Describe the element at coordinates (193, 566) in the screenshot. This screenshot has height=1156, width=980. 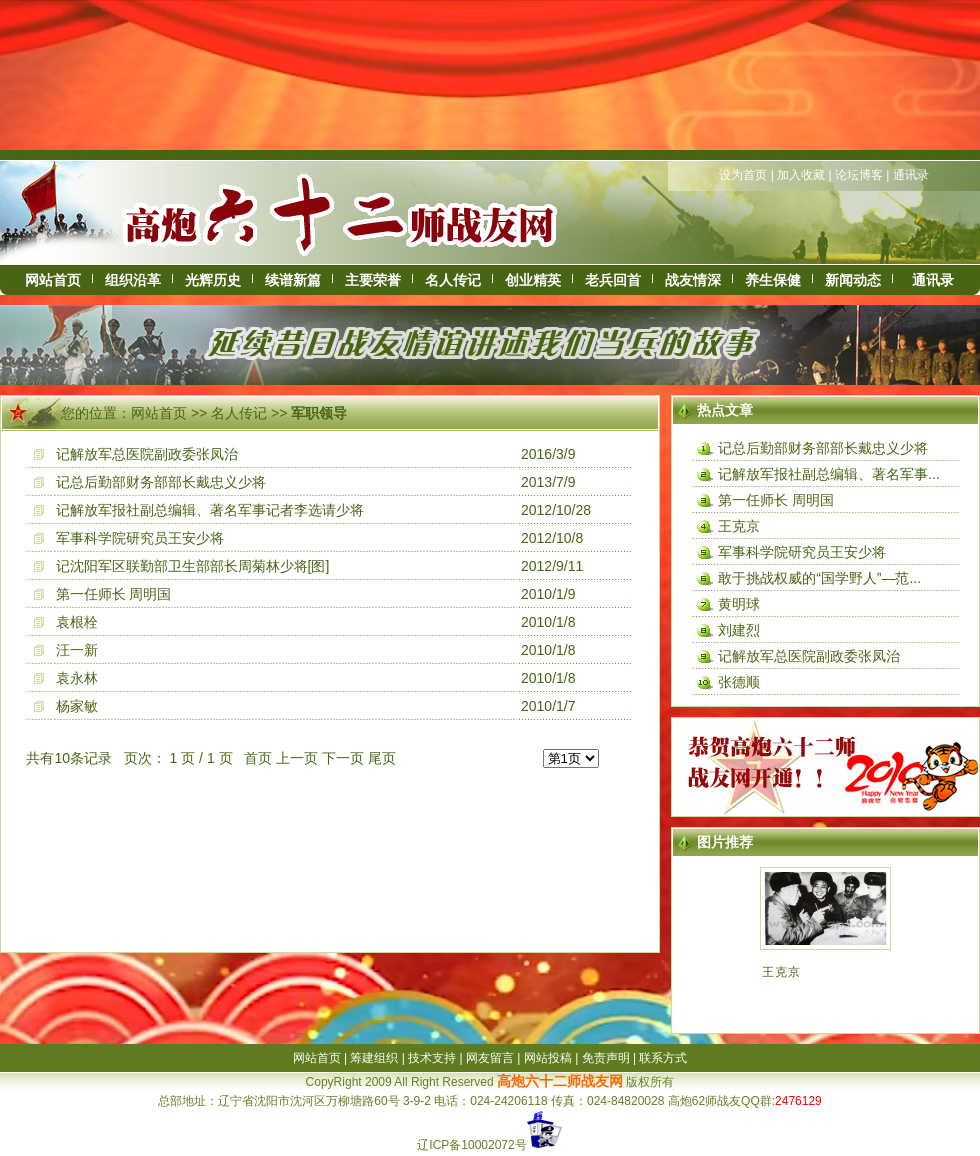
I see `记沈阳军区联勤部卫生部部长周菊林少将[图]` at that location.